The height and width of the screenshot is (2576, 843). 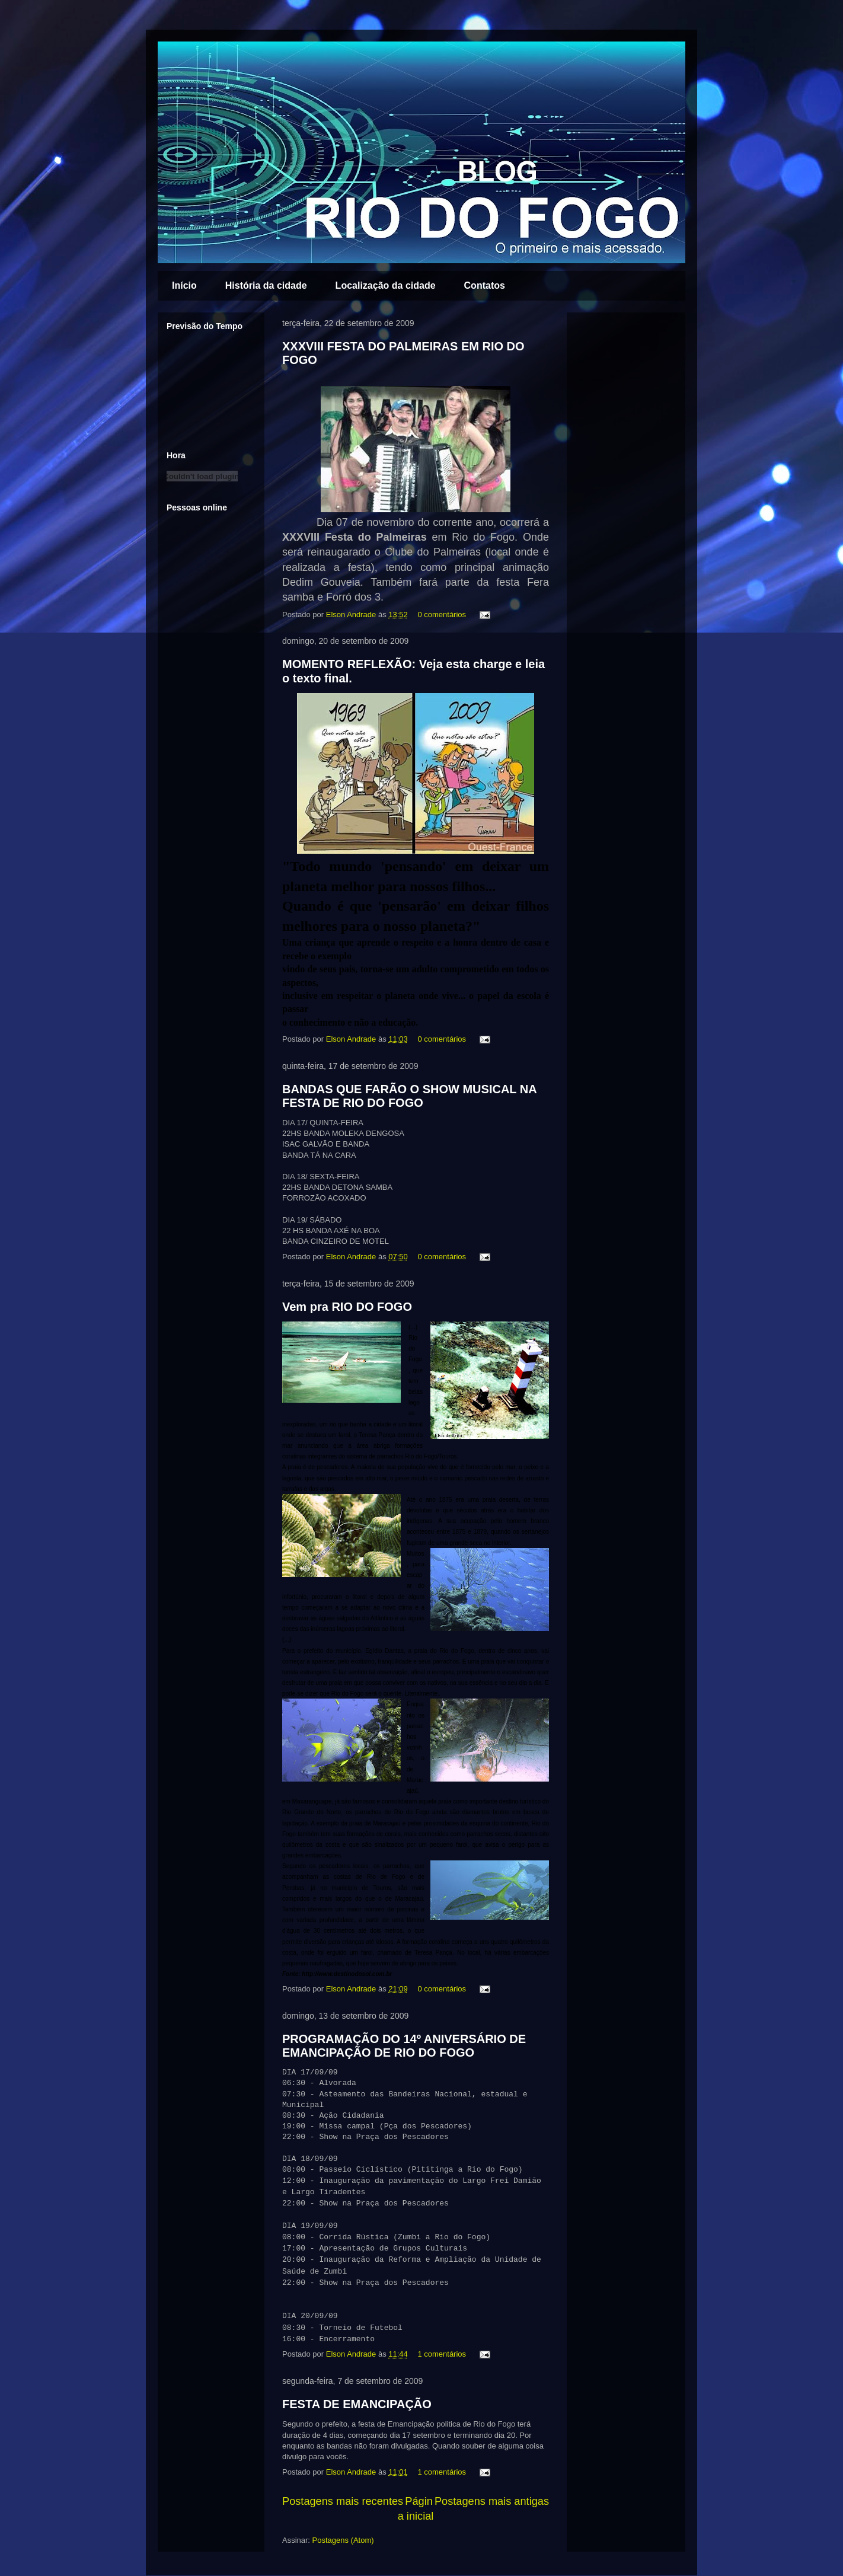 What do you see at coordinates (266, 285) in the screenshot?
I see `História da cidade` at bounding box center [266, 285].